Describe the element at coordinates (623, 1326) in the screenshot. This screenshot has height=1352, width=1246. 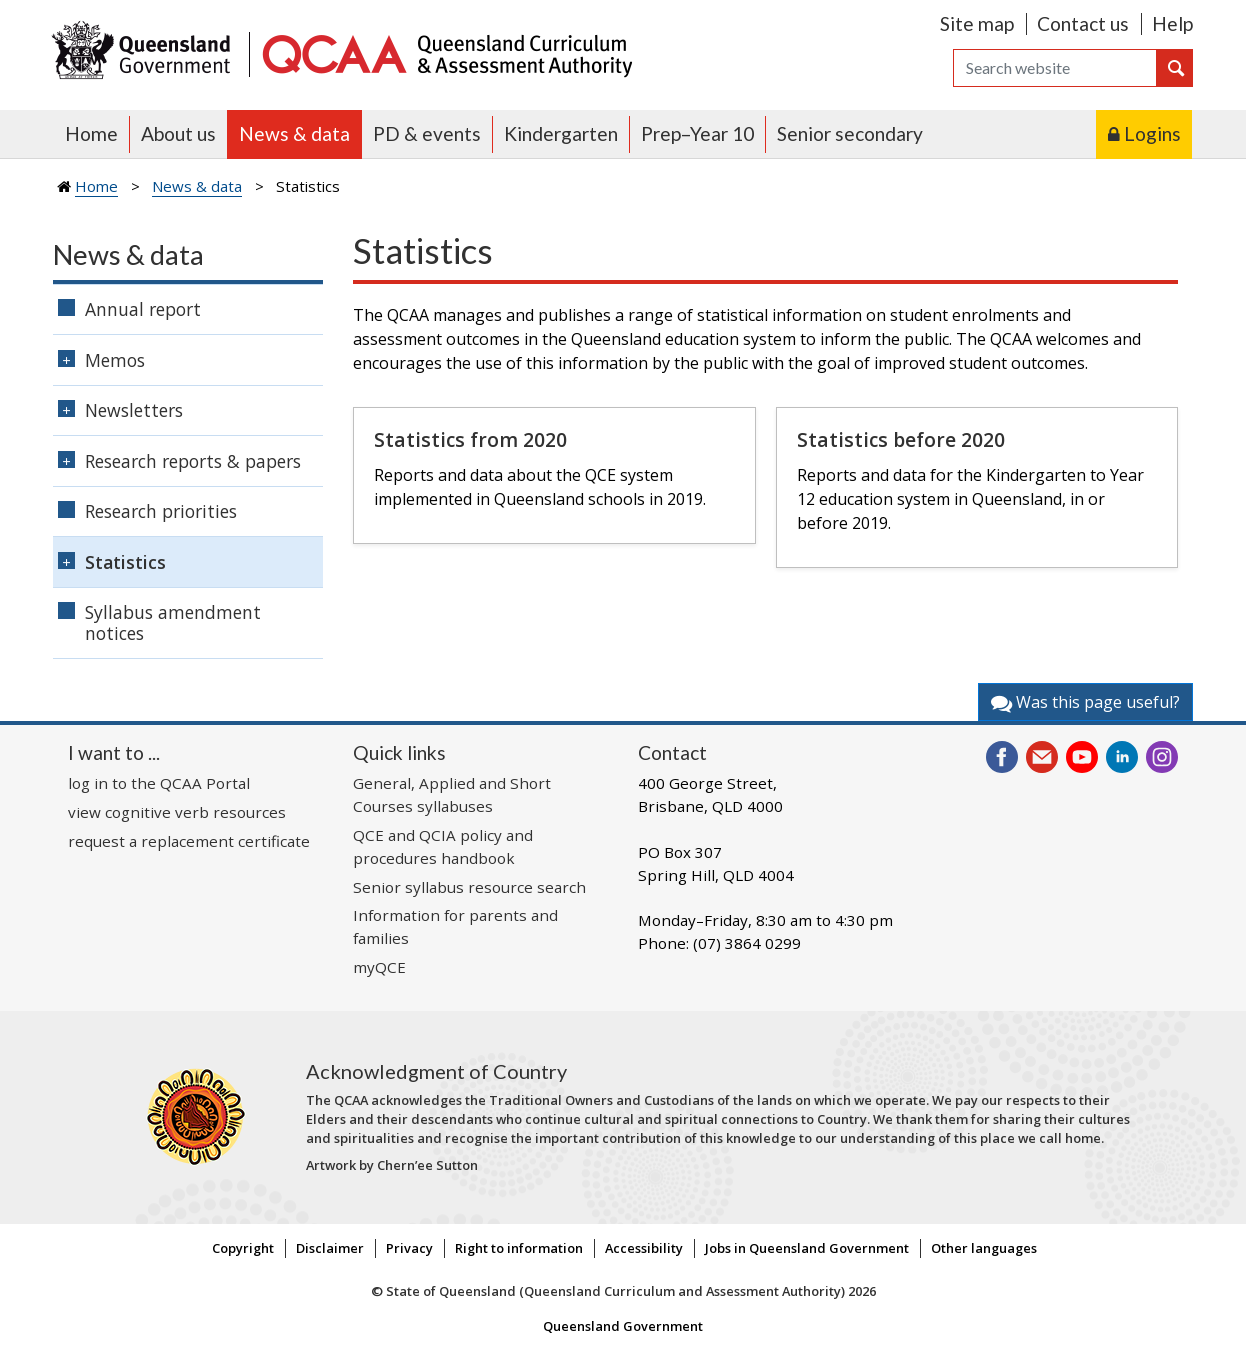
I see `Queensland Government` at that location.